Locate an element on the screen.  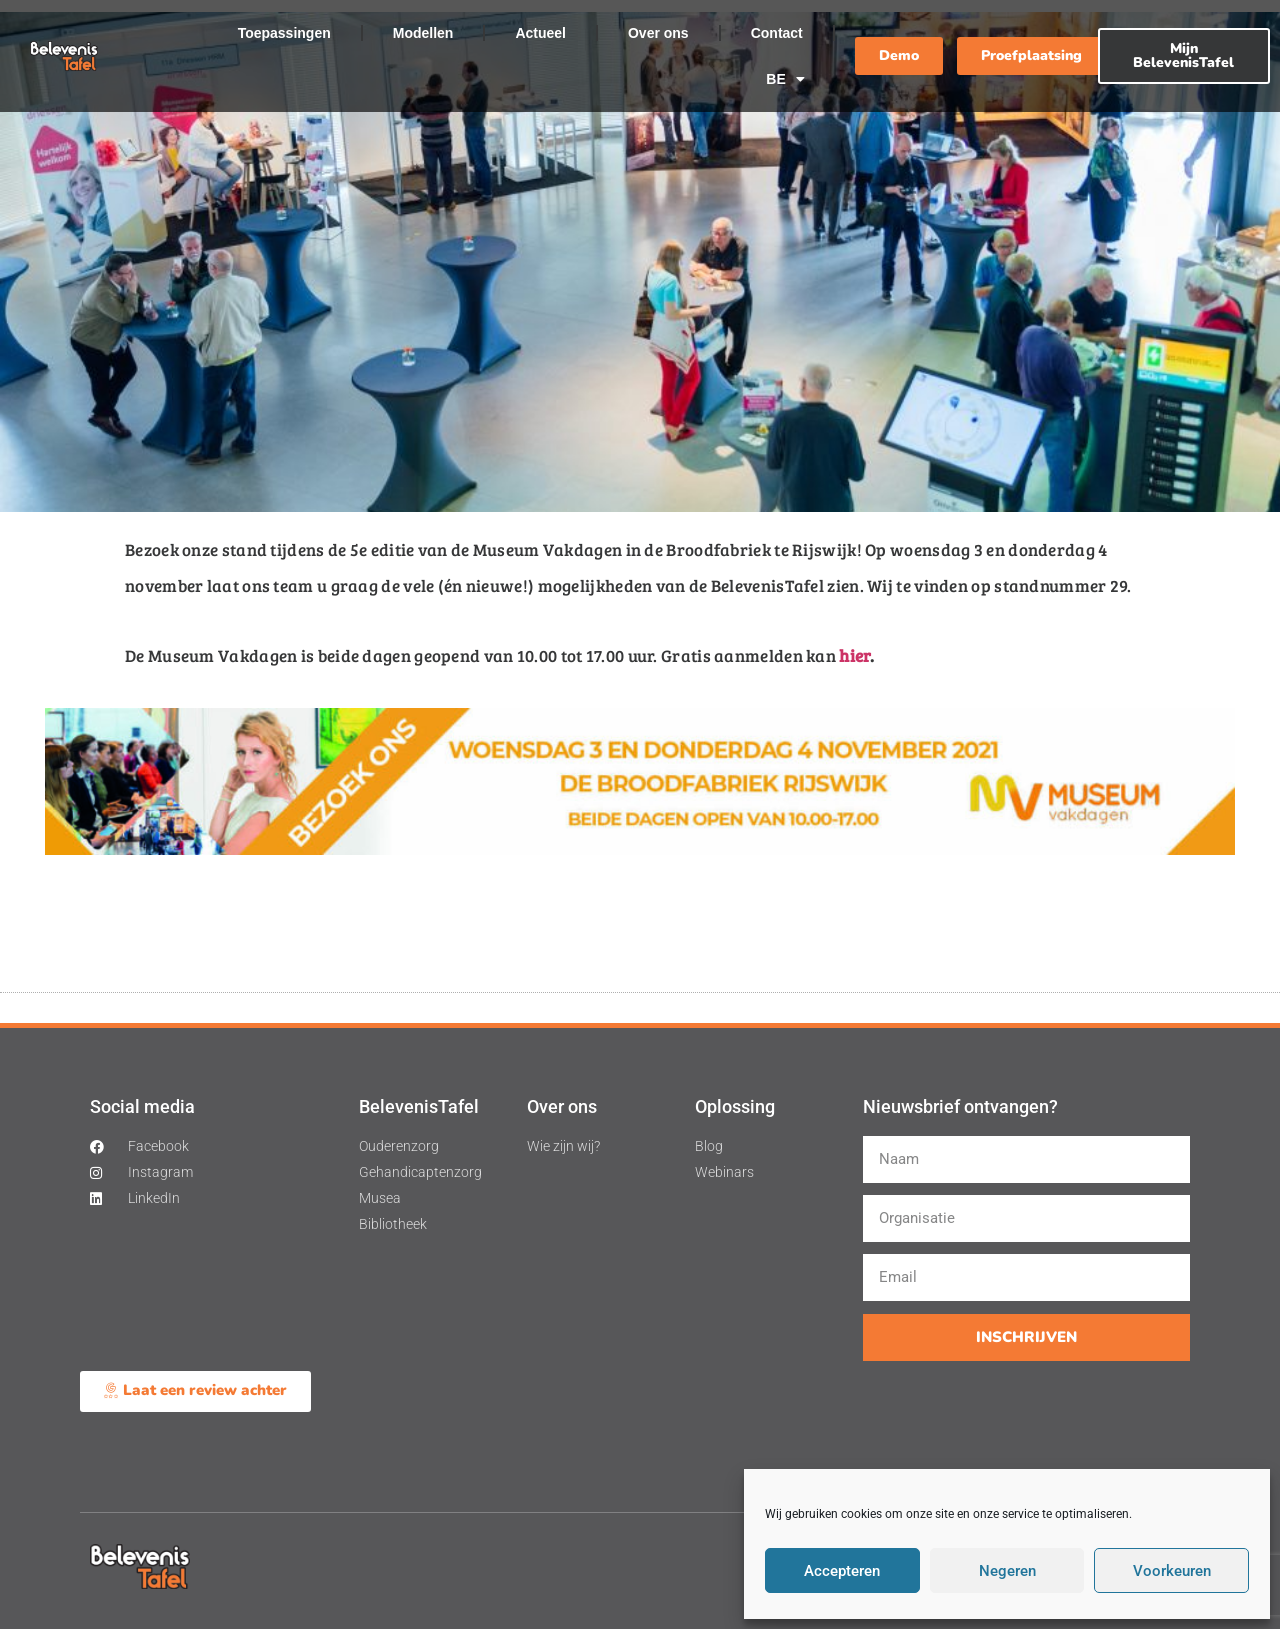
Accepteren is located at coordinates (842, 1571).